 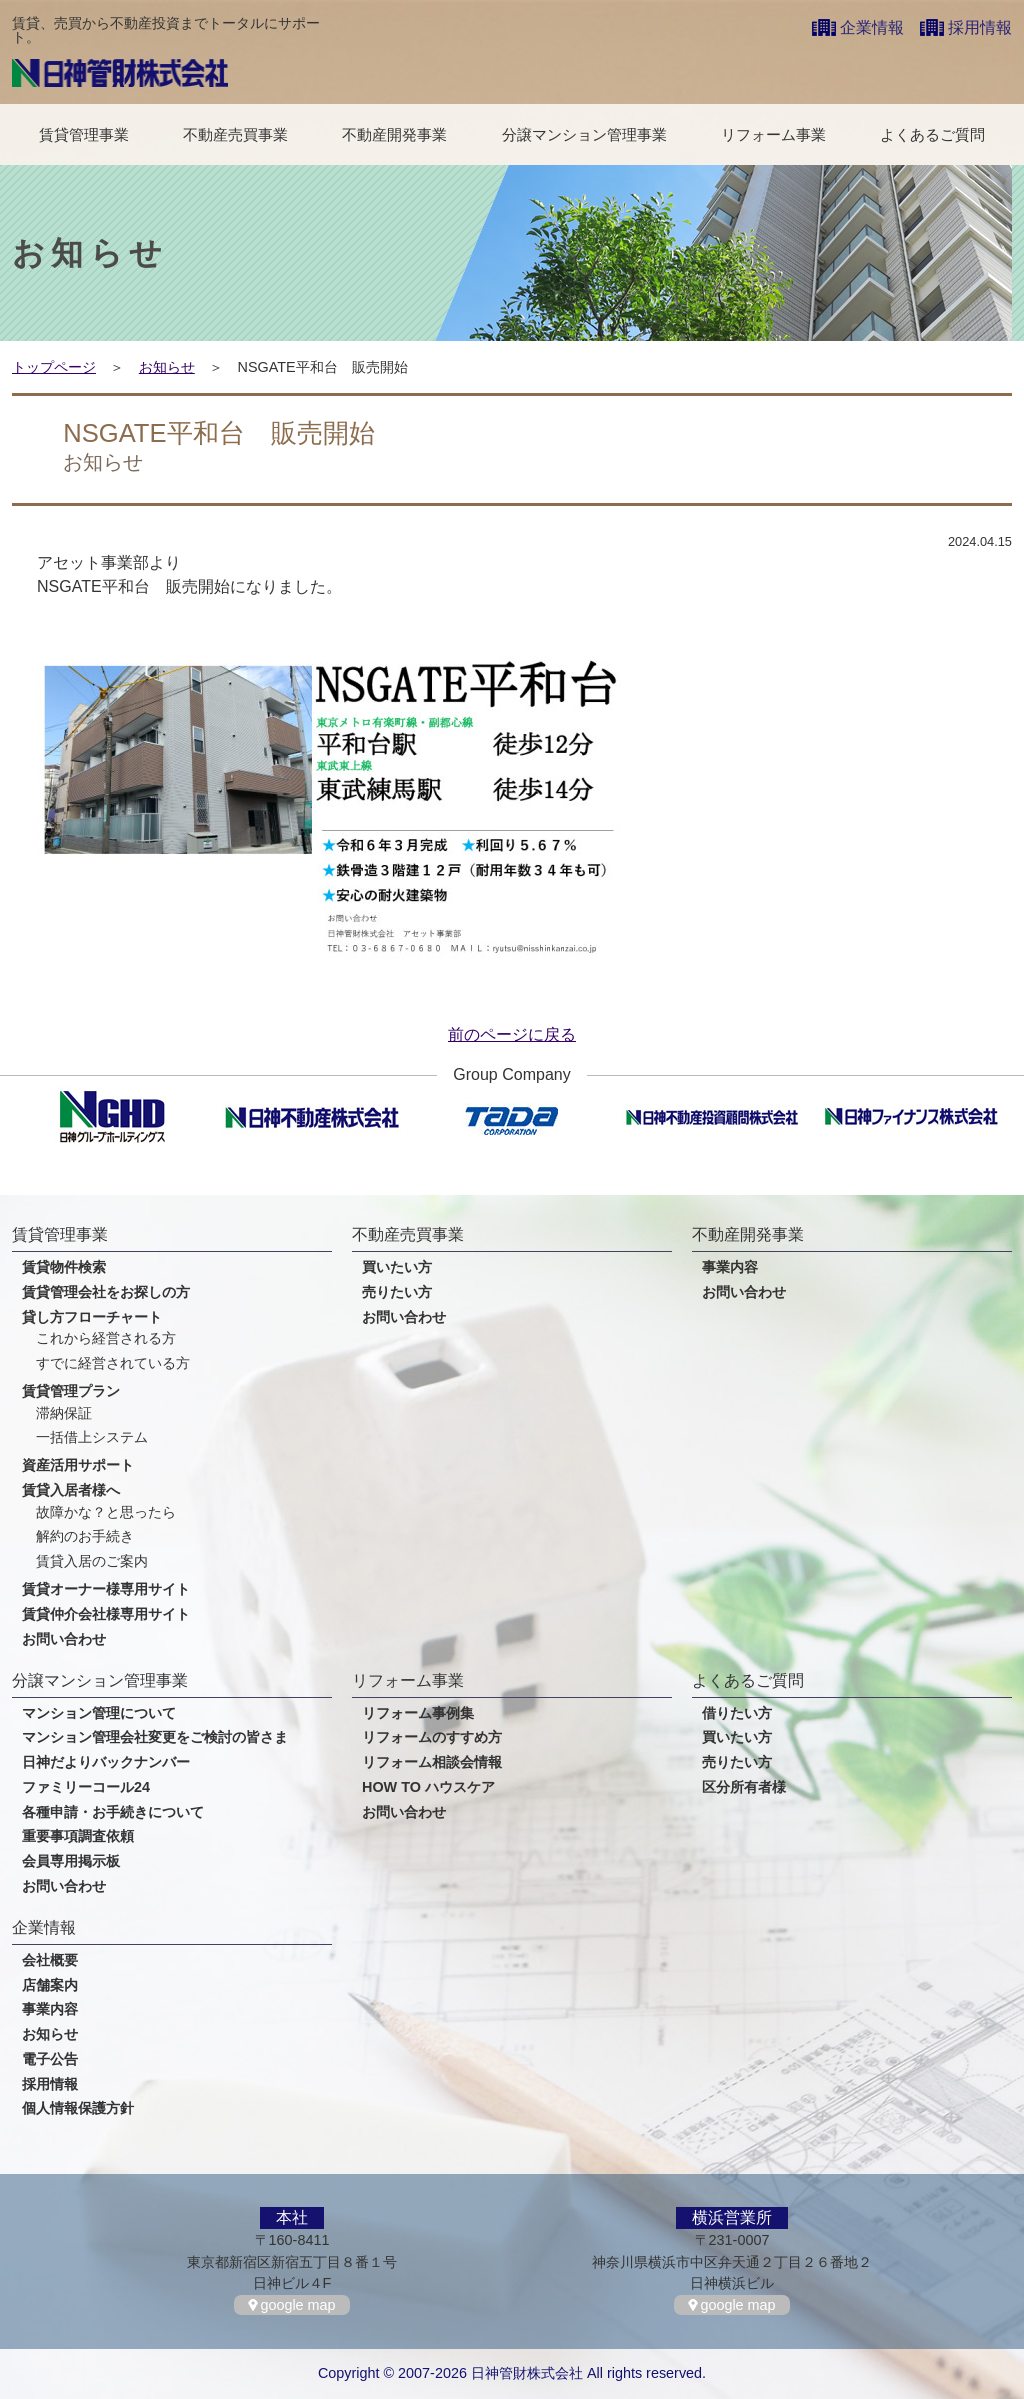 I want to click on マンション管理について, so click(x=99, y=1713).